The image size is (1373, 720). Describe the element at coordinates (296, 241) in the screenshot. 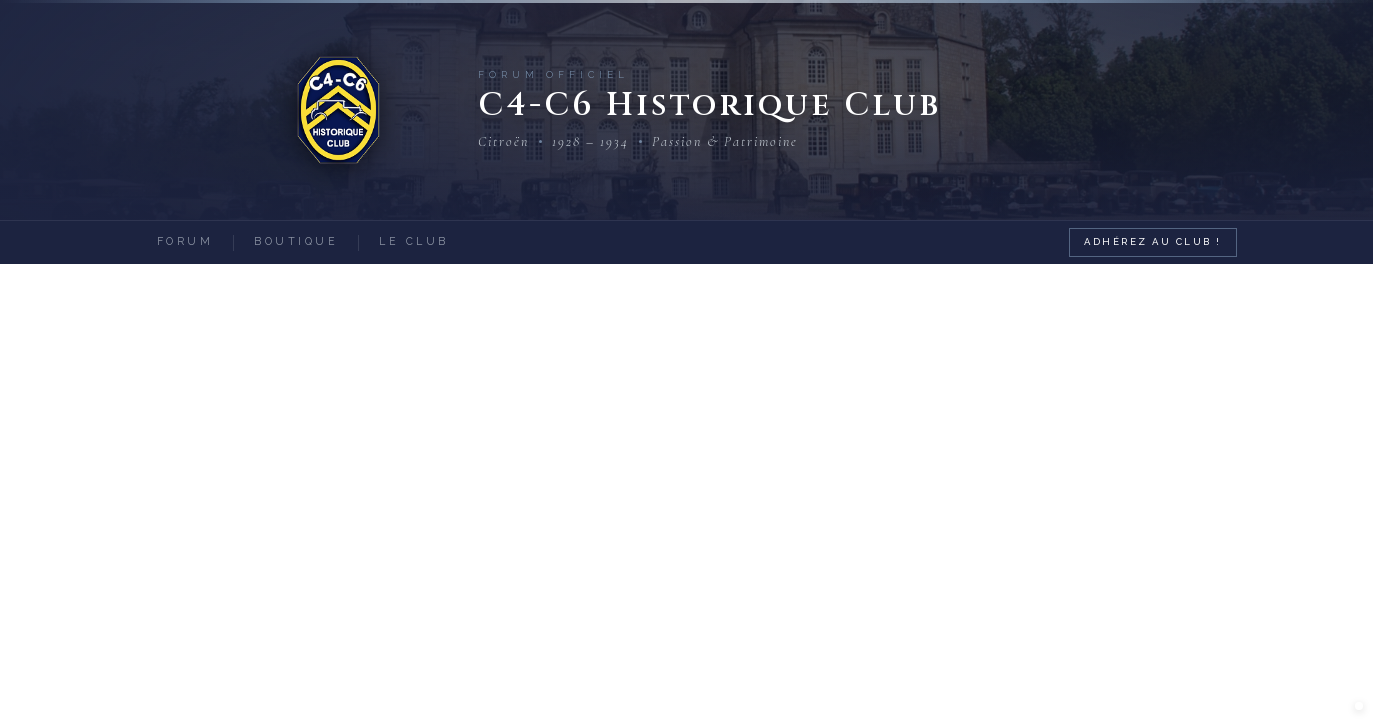

I see `Boutique` at that location.